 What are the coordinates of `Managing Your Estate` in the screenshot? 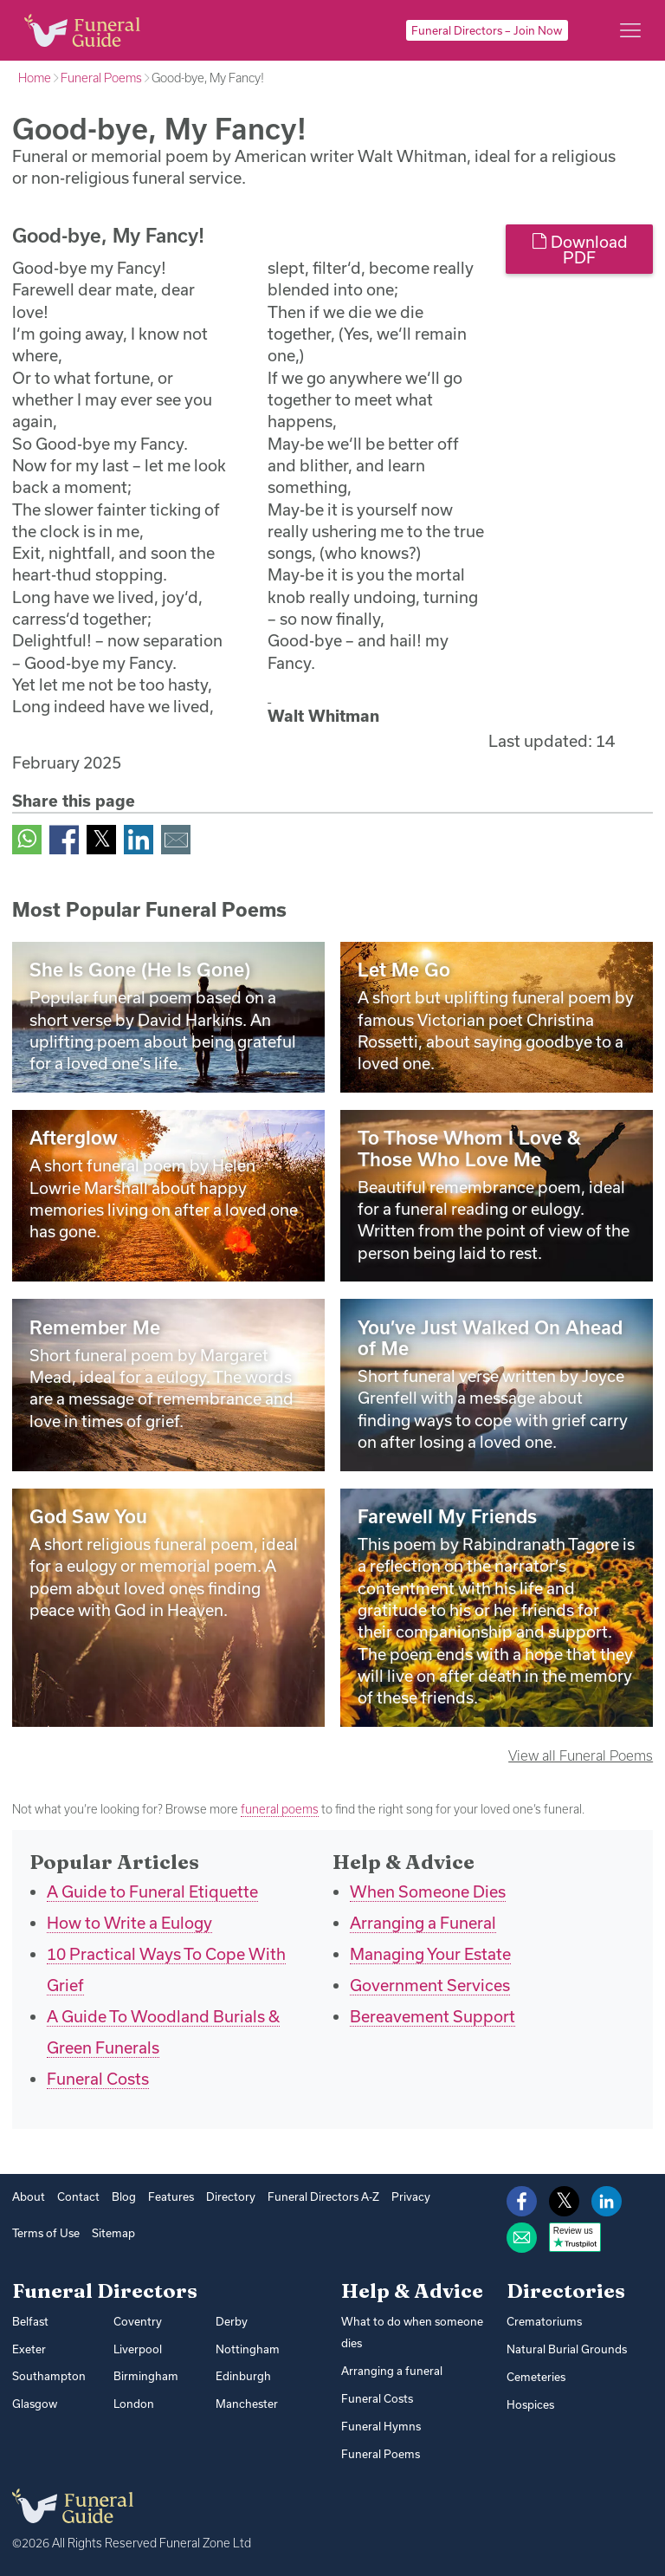 It's located at (430, 1953).